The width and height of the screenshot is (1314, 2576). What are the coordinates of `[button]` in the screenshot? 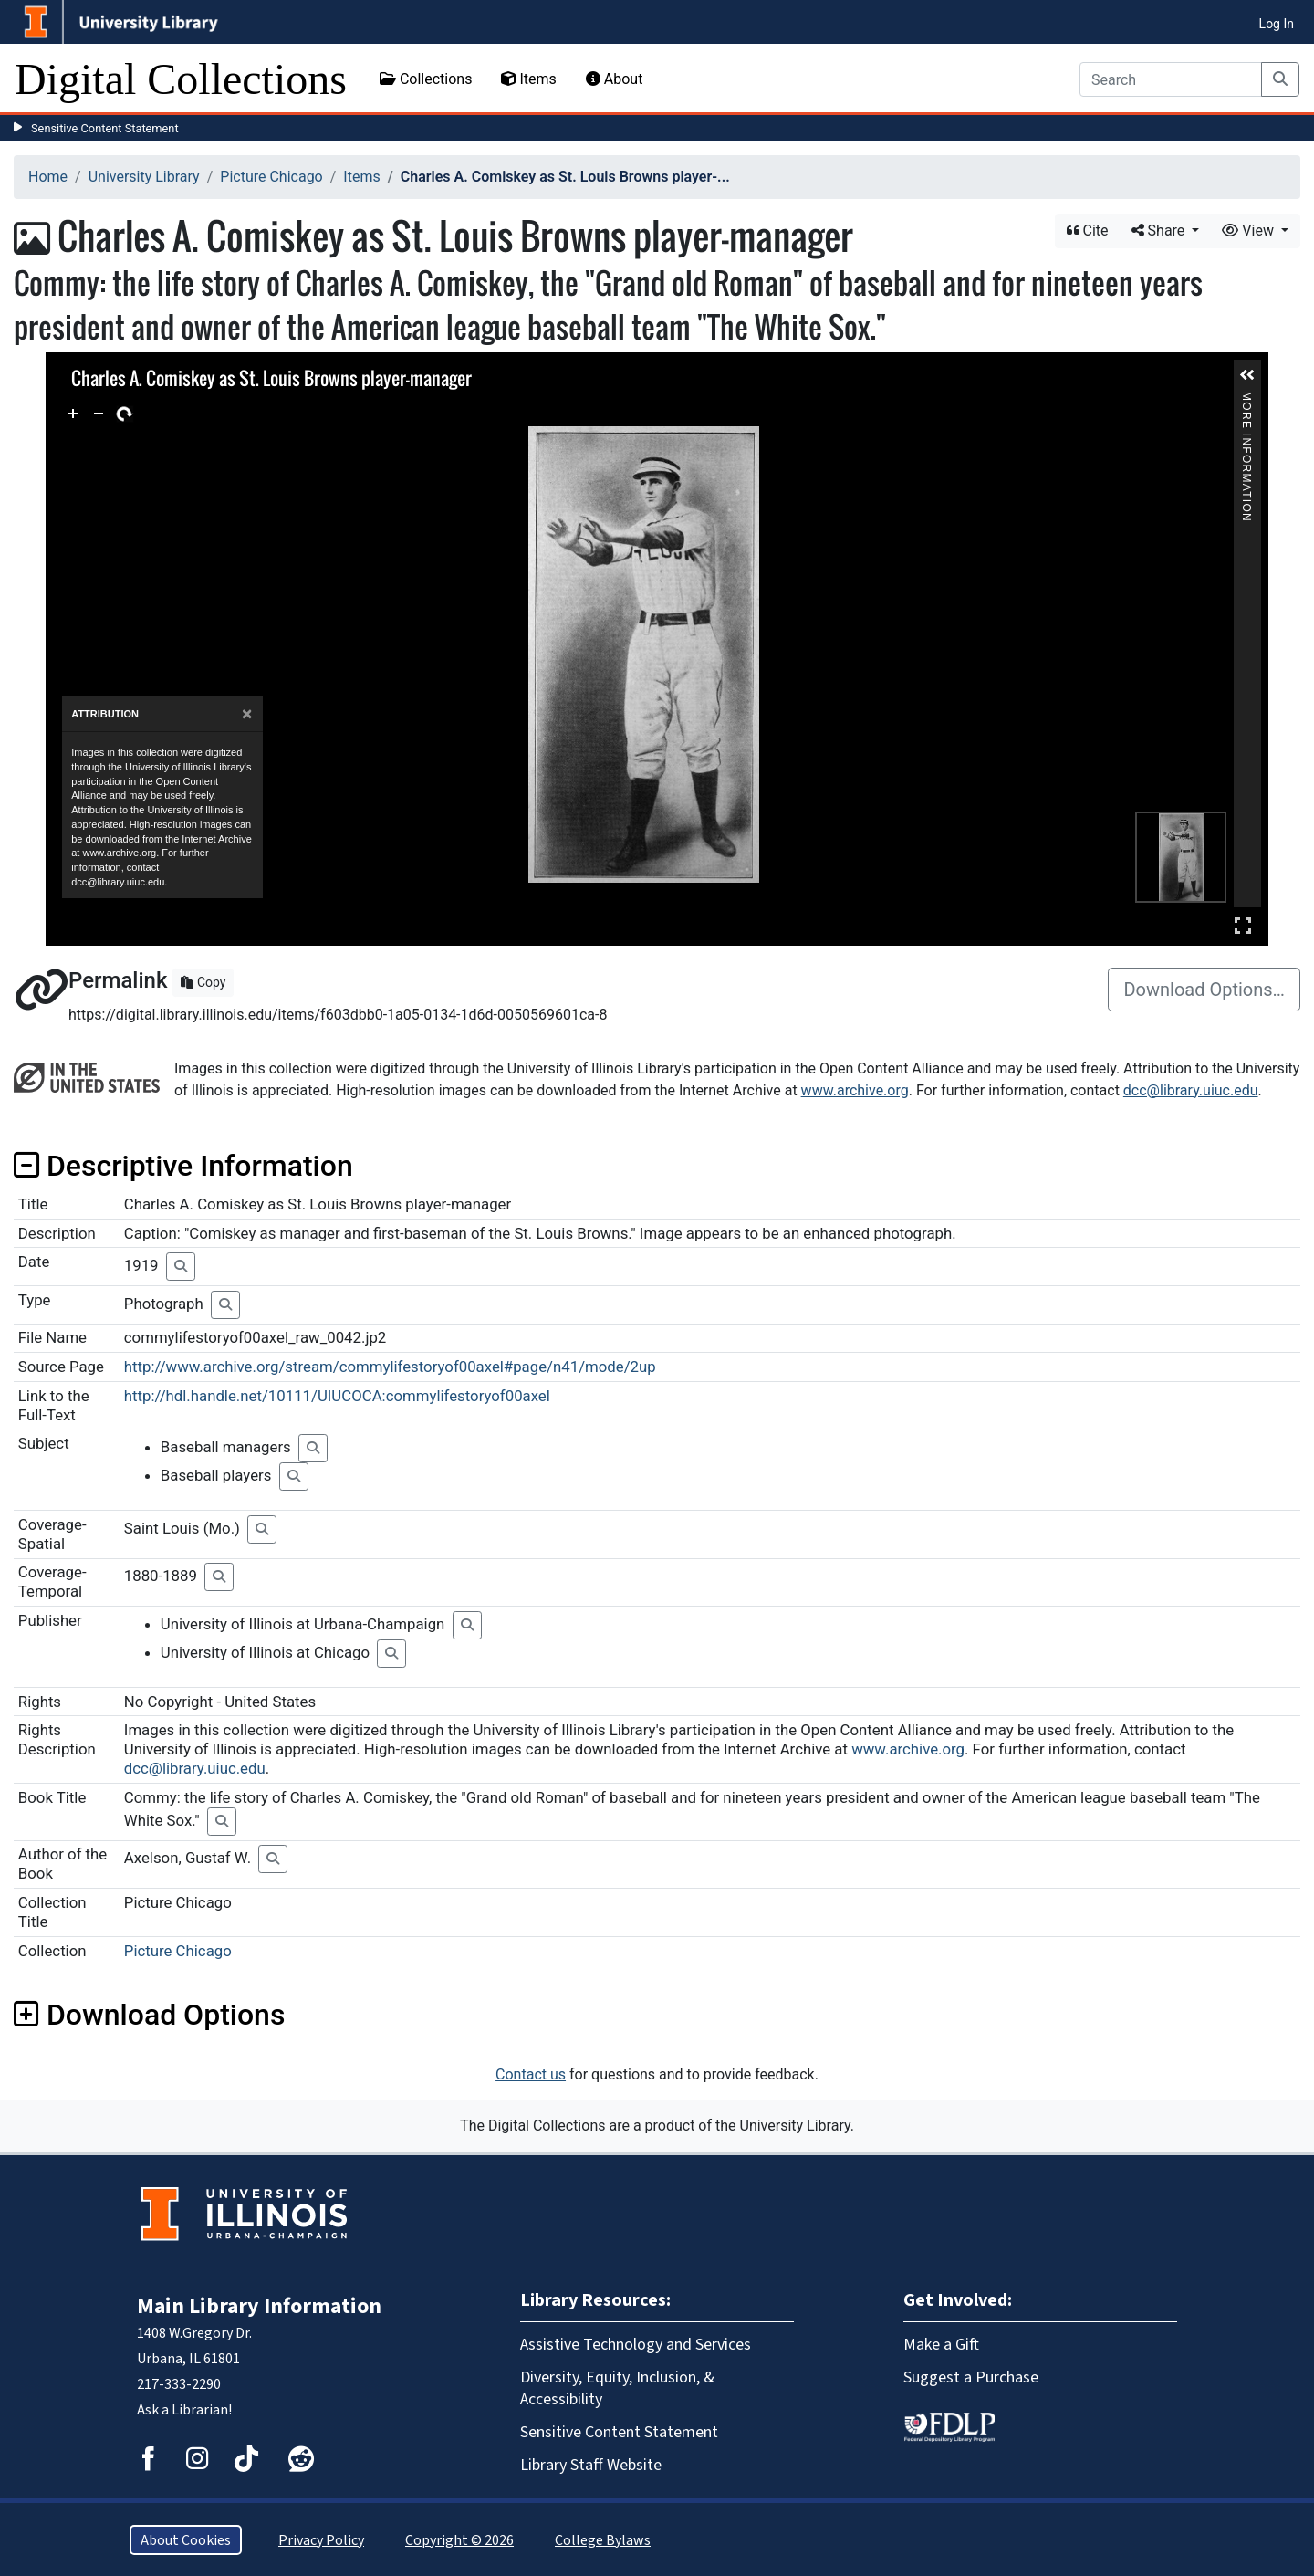 It's located at (1247, 375).